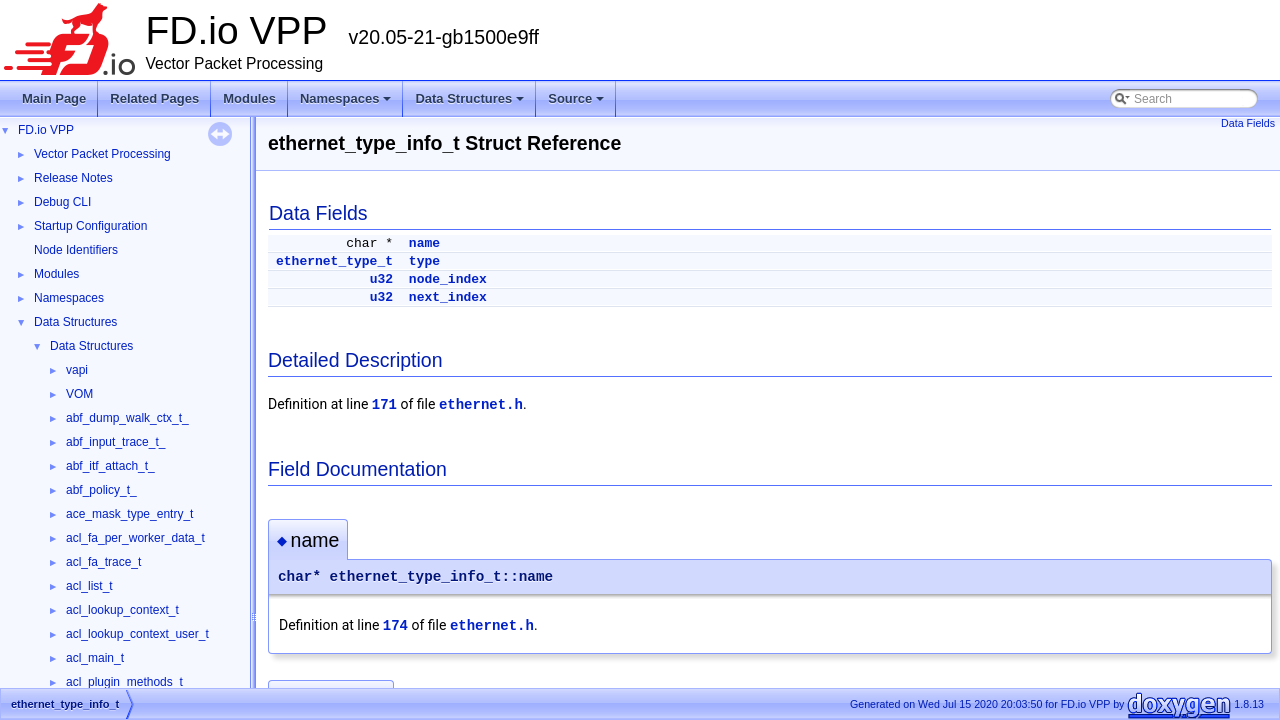 This screenshot has height=720, width=1280. What do you see at coordinates (384, 405) in the screenshot?
I see `171` at bounding box center [384, 405].